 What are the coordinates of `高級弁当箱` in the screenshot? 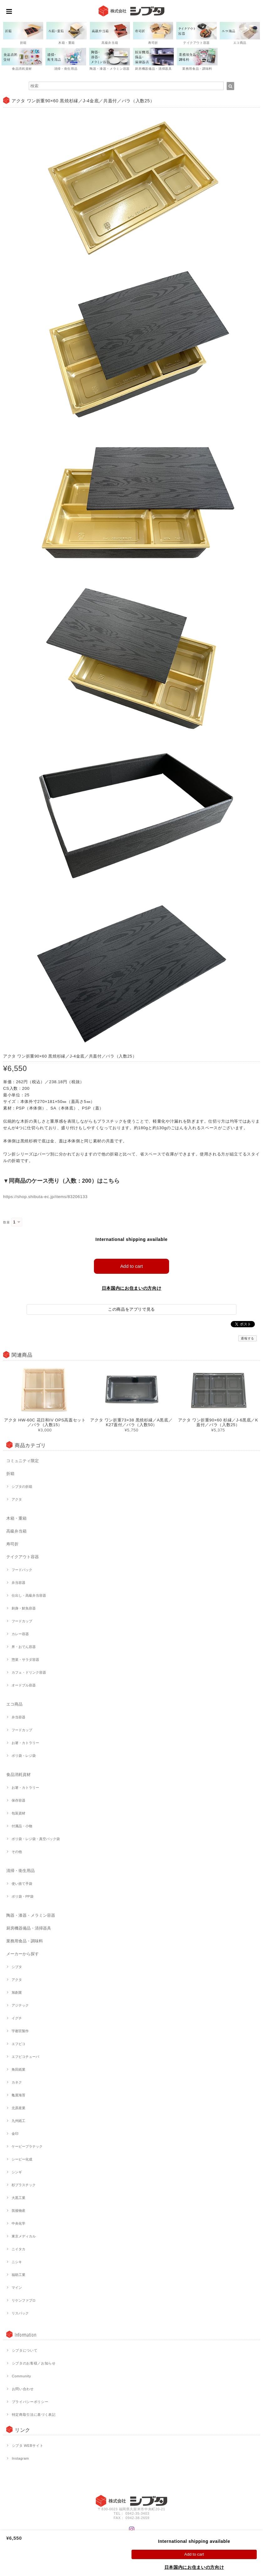 It's located at (16, 1531).